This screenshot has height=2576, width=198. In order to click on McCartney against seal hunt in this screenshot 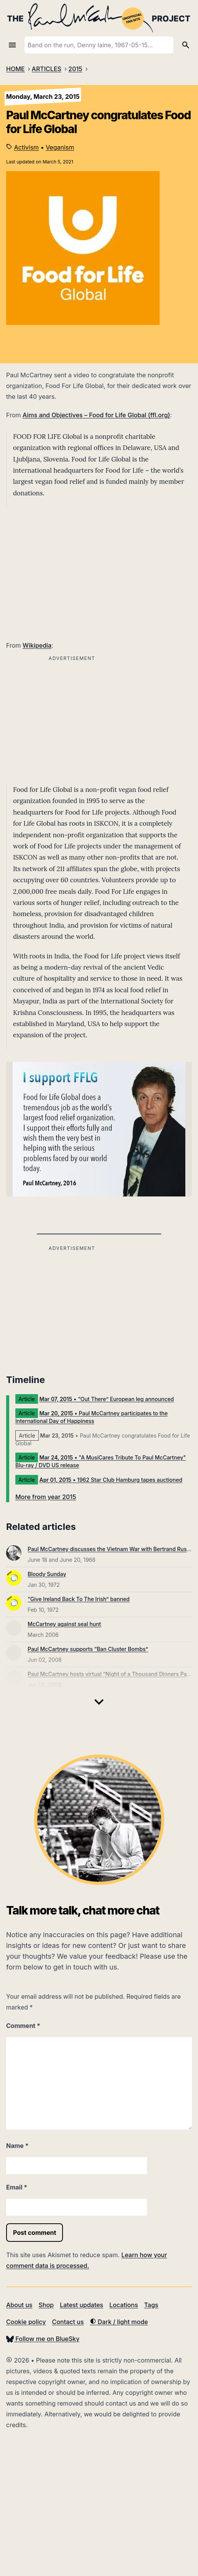, I will do `click(64, 1624)`.